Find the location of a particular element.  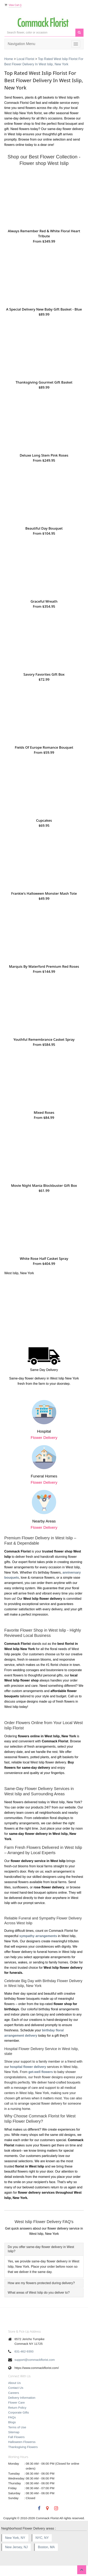

Thanksgiving Gourmet Gift Basket is located at coordinates (44, 382).